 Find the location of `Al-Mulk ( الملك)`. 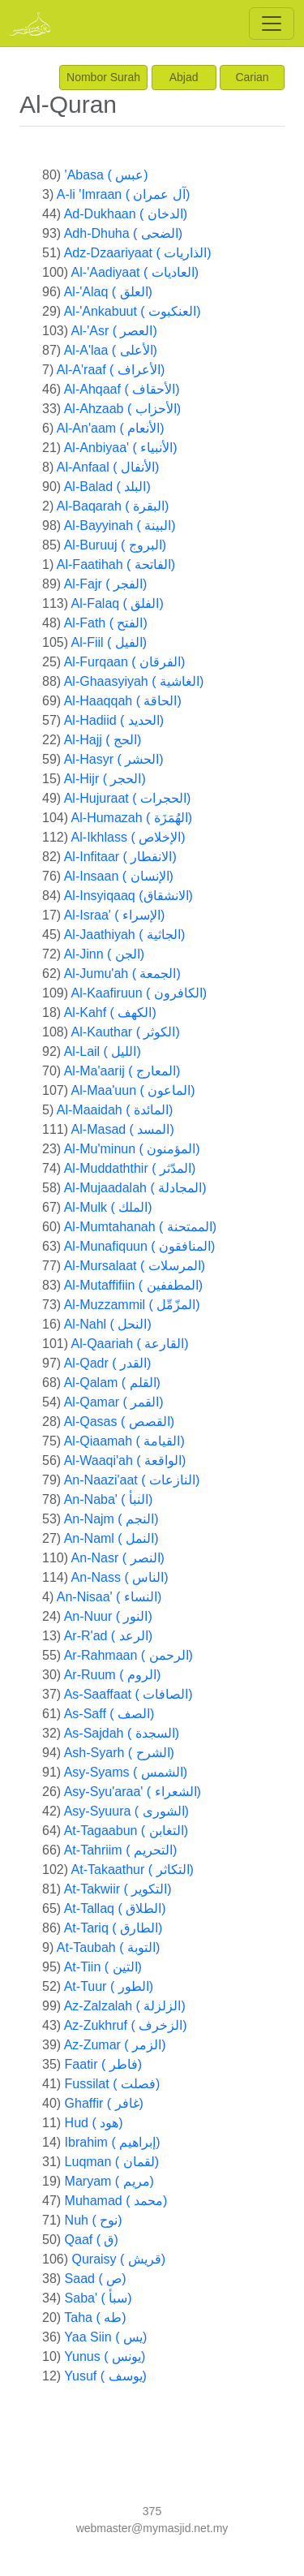

Al-Mulk ( الملك) is located at coordinates (108, 1207).